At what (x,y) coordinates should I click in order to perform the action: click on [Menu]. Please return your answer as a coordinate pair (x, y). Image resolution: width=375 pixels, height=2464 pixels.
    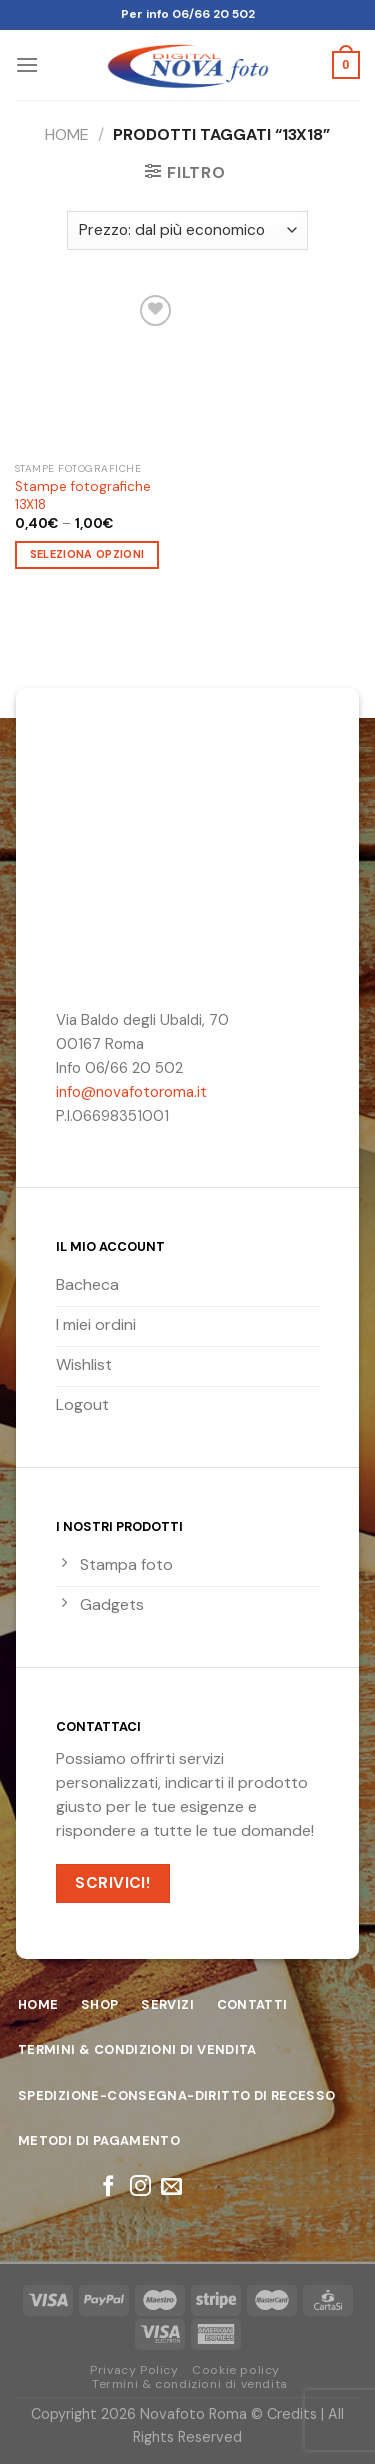
    Looking at the image, I should click on (27, 64).